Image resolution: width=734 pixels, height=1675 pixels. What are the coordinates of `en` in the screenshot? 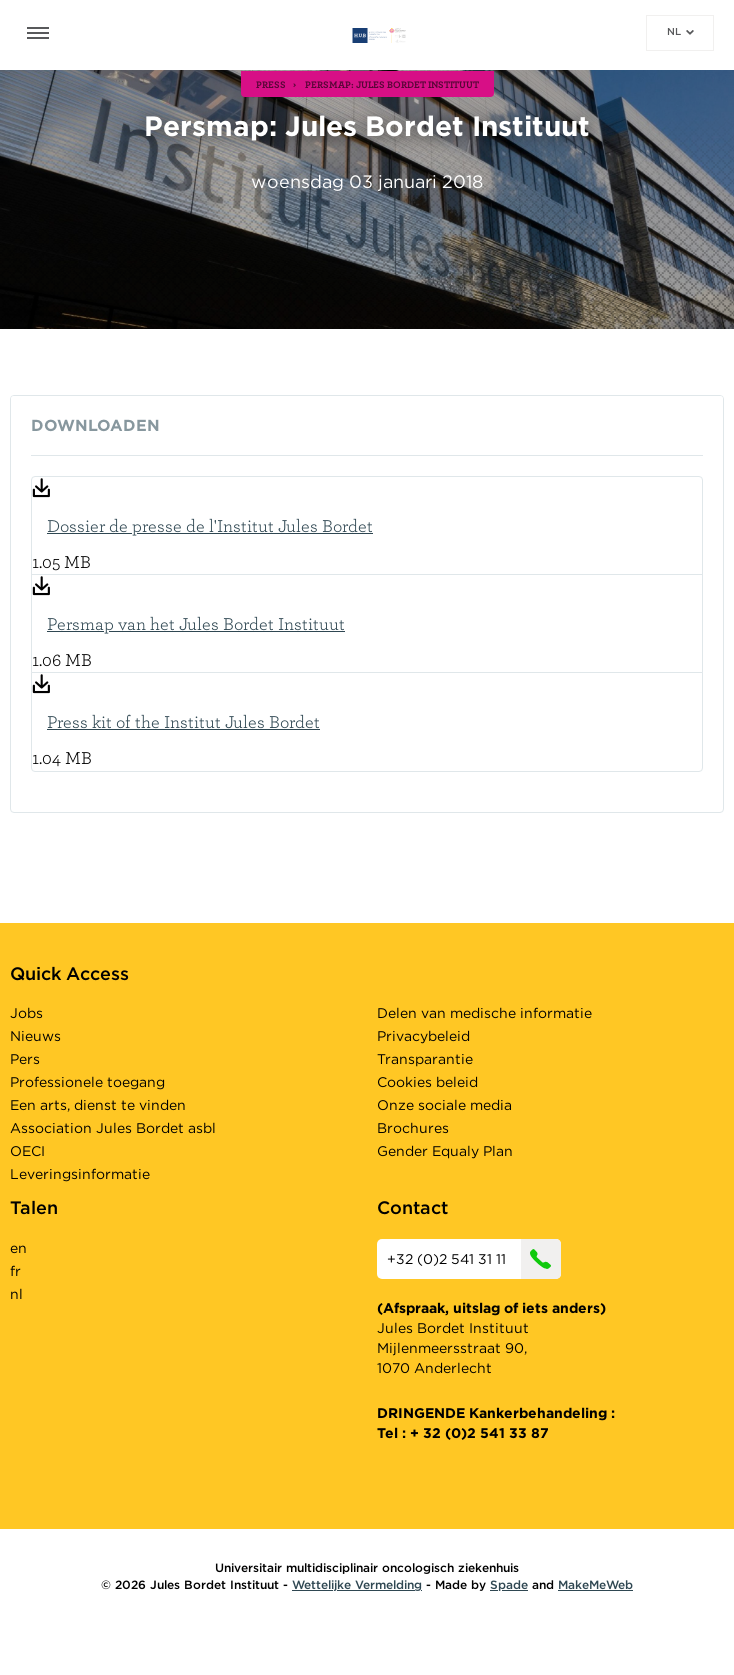 It's located at (18, 1248).